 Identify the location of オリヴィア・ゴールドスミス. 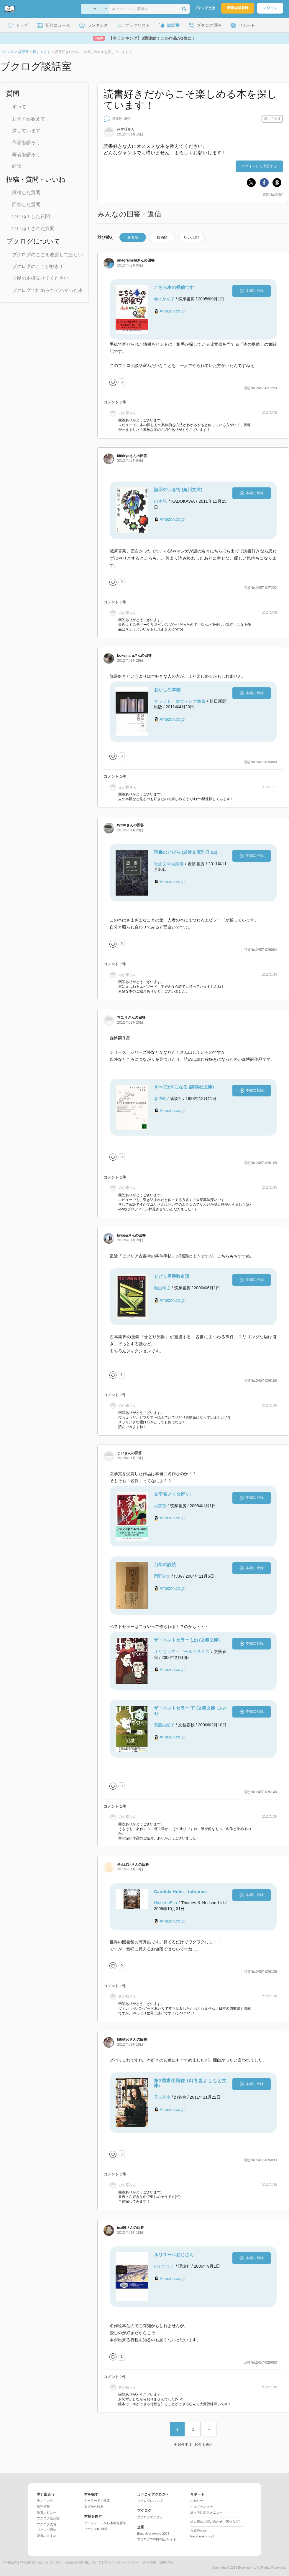
(182, 1651).